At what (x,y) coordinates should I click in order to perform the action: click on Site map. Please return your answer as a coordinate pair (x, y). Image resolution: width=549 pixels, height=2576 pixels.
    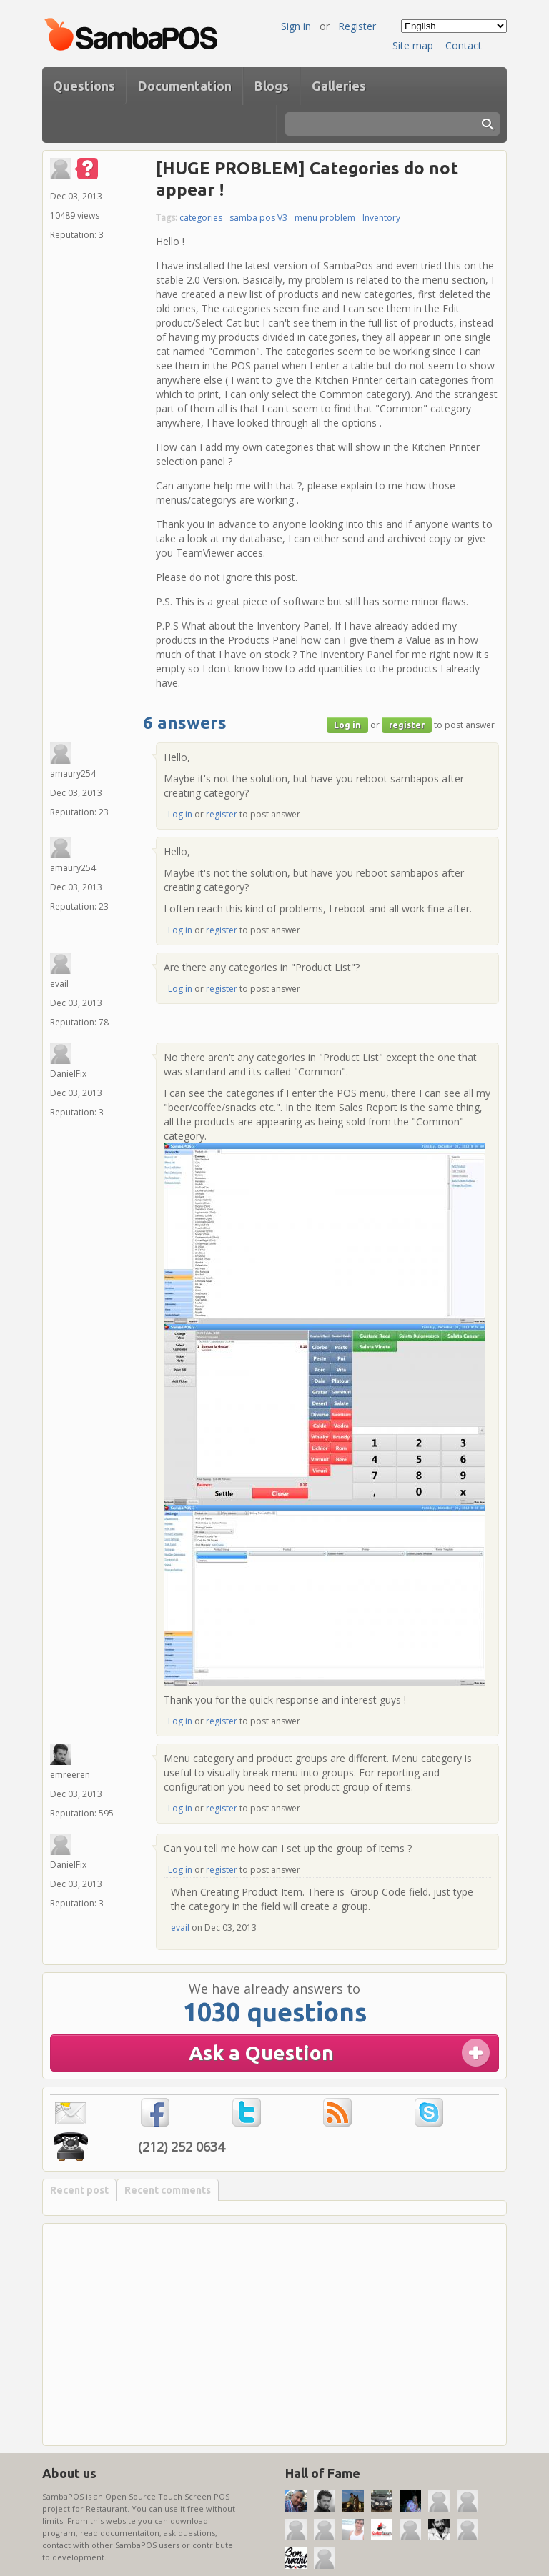
    Looking at the image, I should click on (412, 45).